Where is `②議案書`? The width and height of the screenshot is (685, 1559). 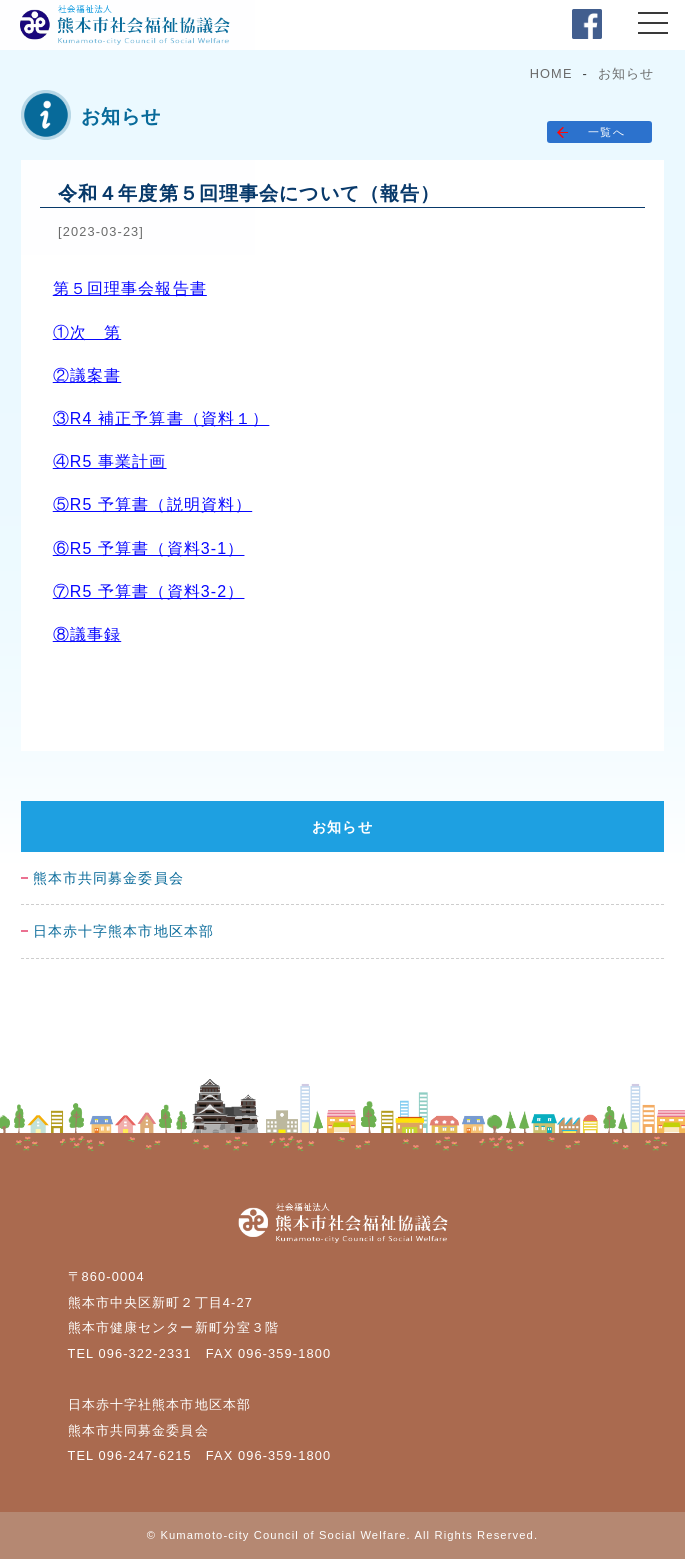
②議案書 is located at coordinates (87, 375).